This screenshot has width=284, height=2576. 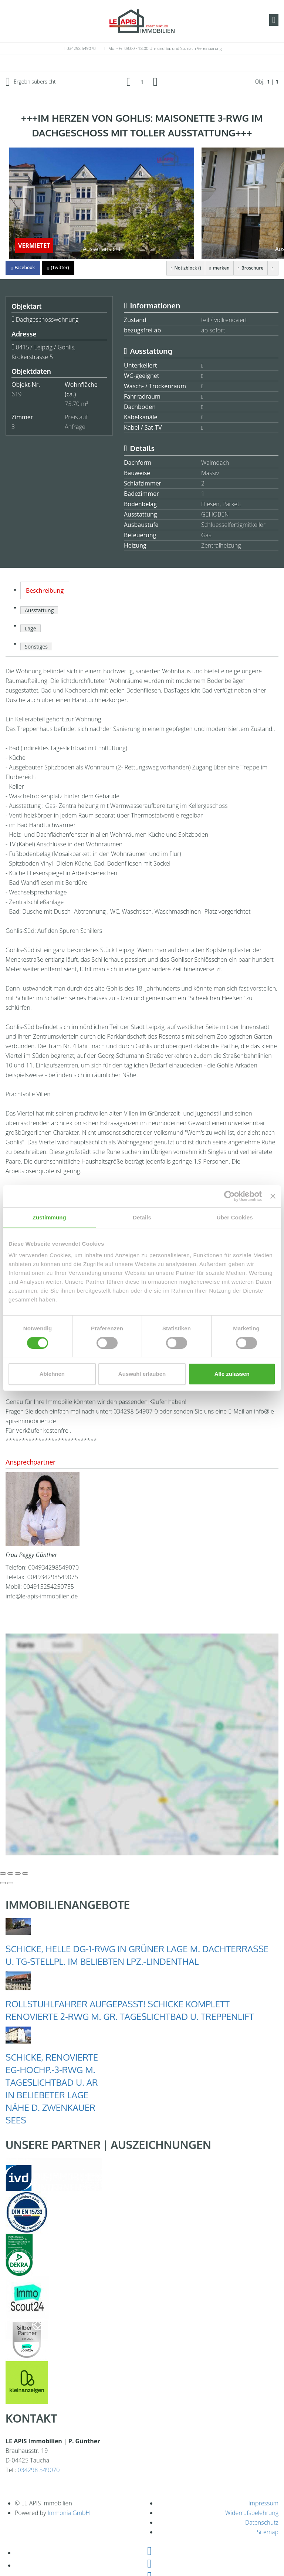 I want to click on [links], so click(x=128, y=81).